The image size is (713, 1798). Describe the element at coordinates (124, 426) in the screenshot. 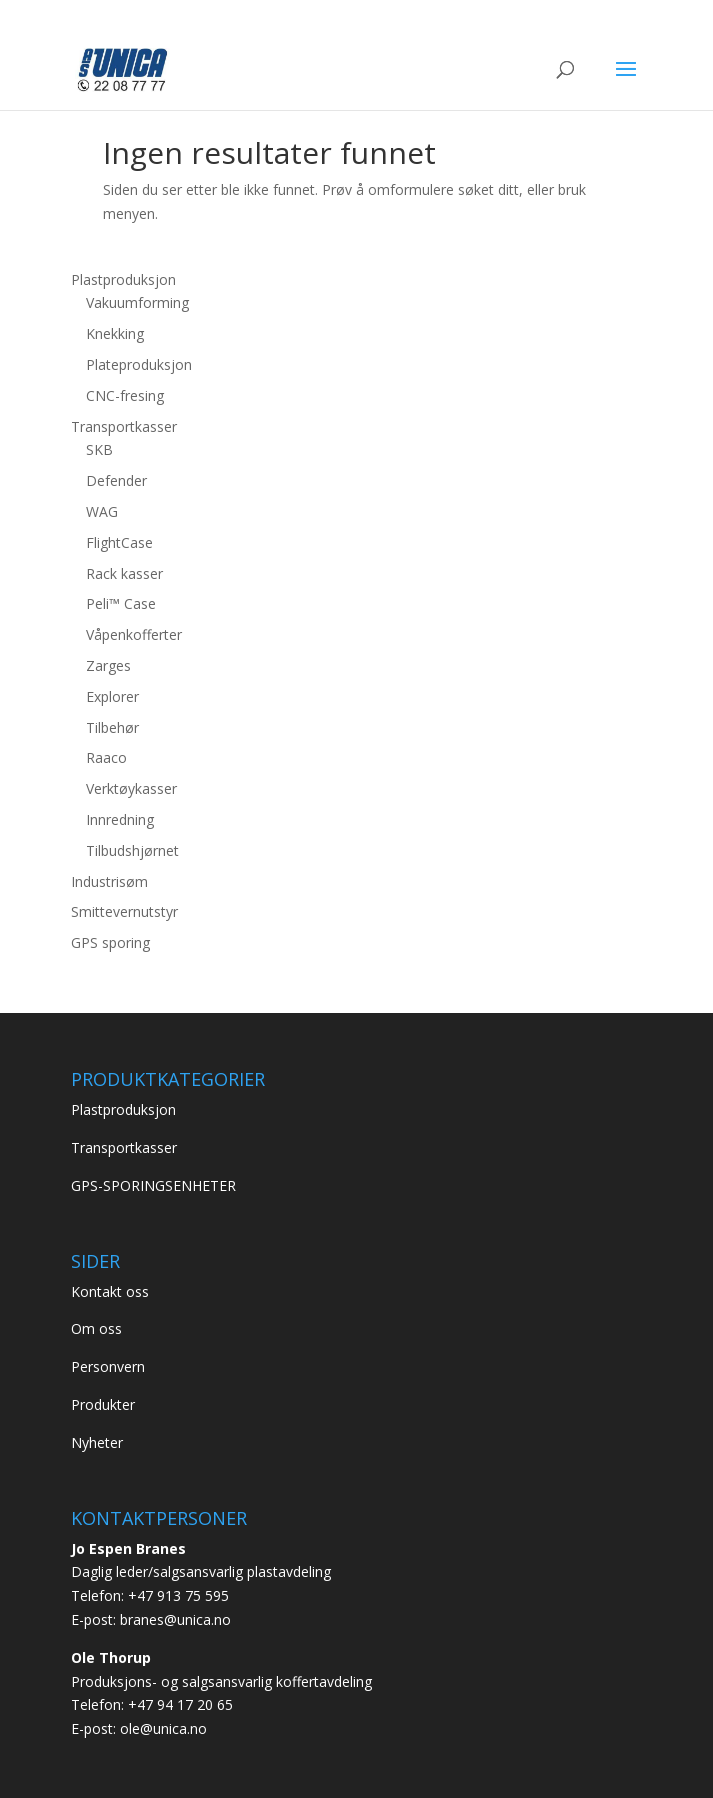

I see `Transportkasser` at that location.